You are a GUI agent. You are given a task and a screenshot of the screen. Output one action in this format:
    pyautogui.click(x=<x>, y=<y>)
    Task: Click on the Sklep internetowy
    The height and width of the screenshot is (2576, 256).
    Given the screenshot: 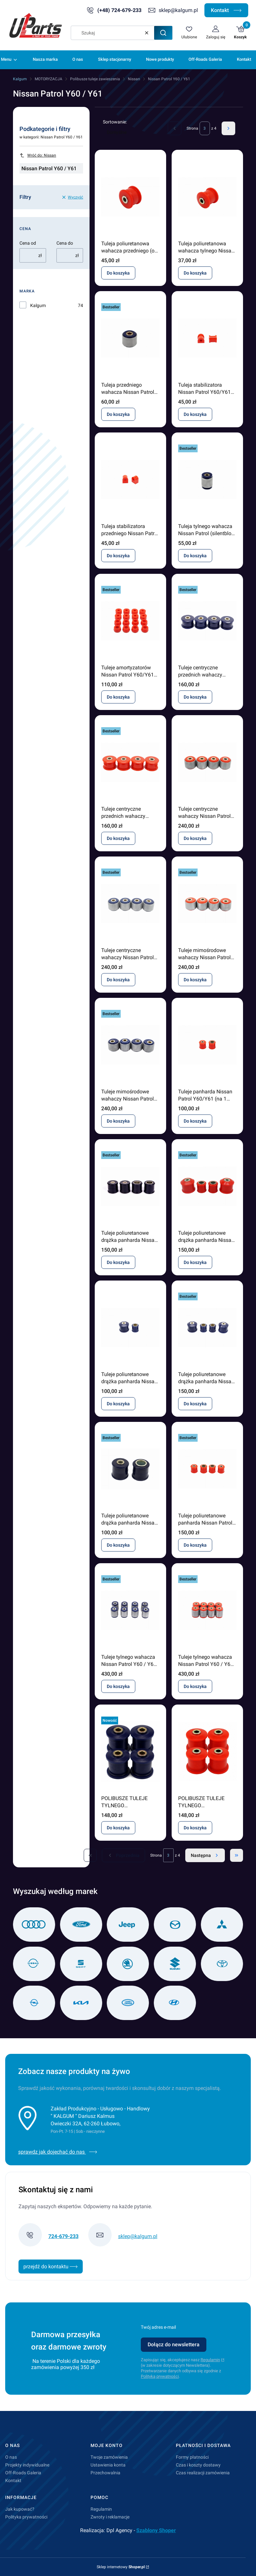 What is the action you would take?
    pyautogui.click(x=121, y=2567)
    